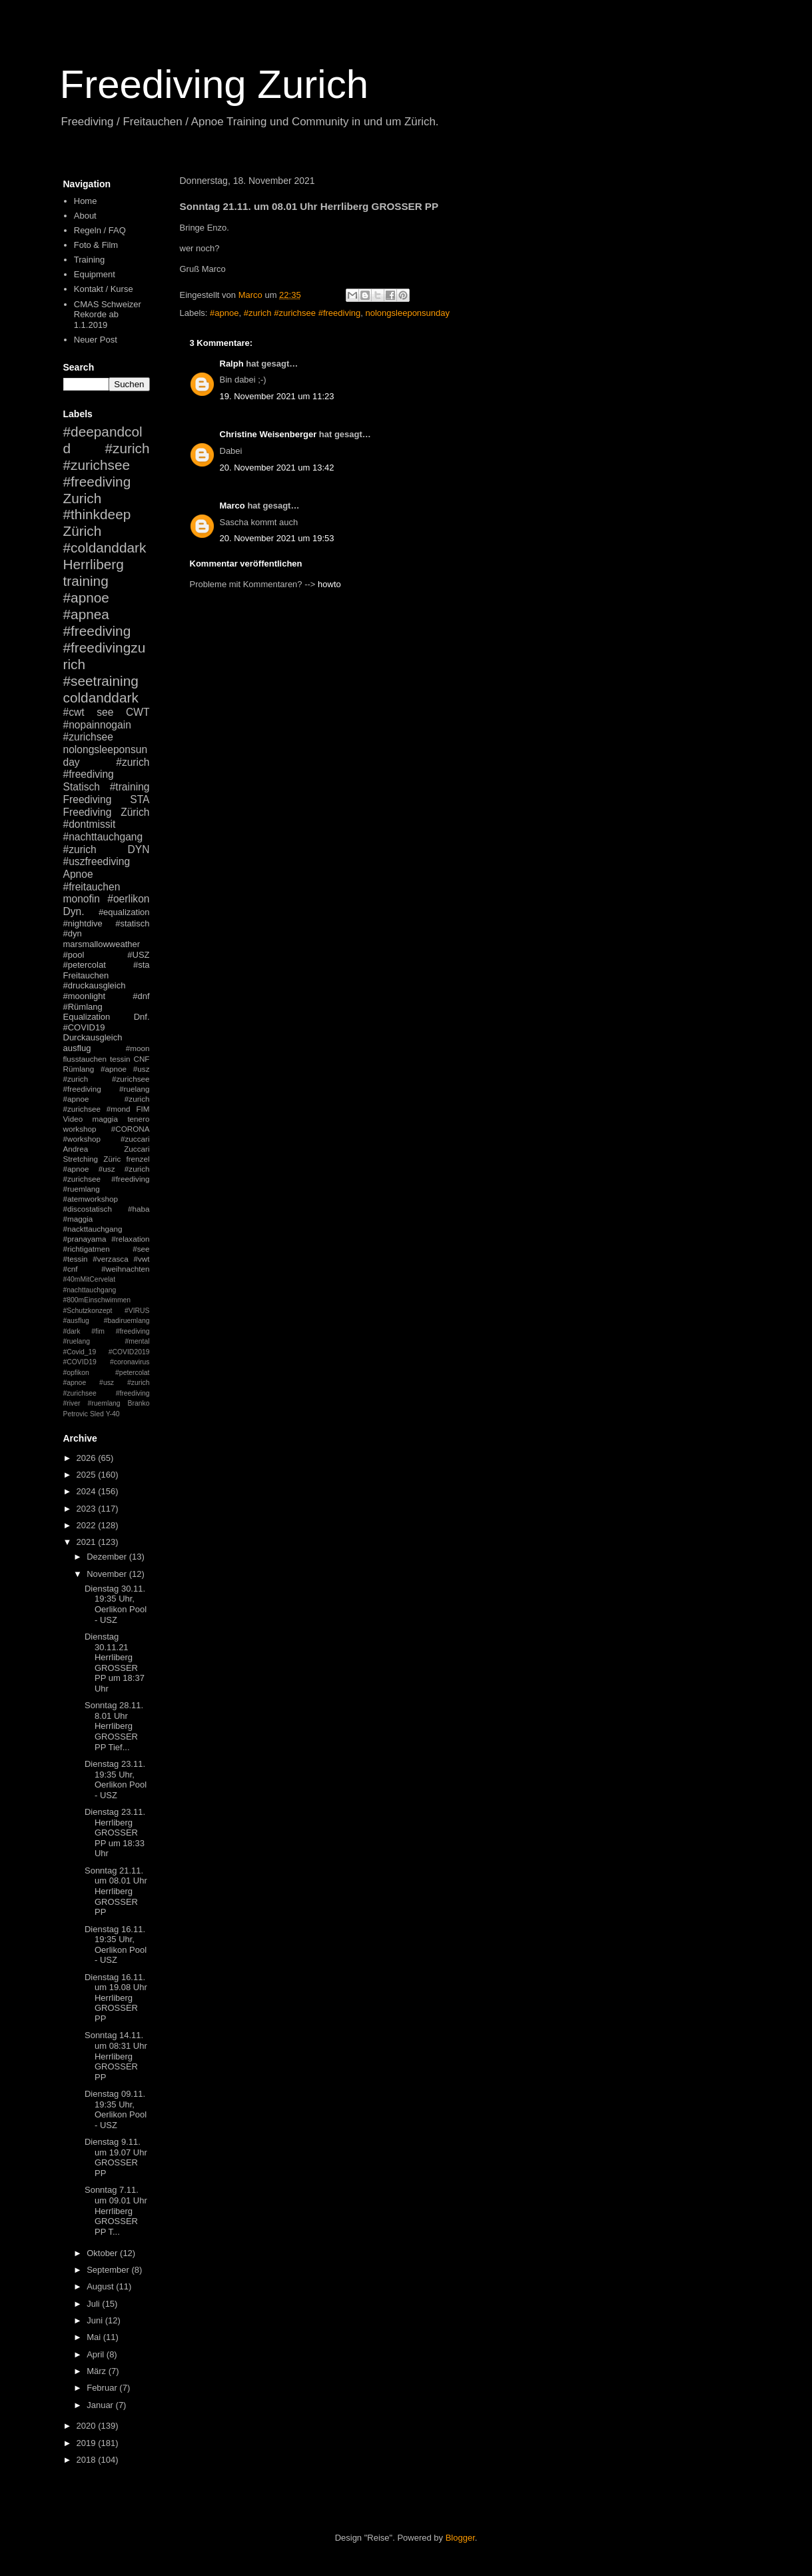 The width and height of the screenshot is (812, 2576). I want to click on #zurich, so click(80, 849).